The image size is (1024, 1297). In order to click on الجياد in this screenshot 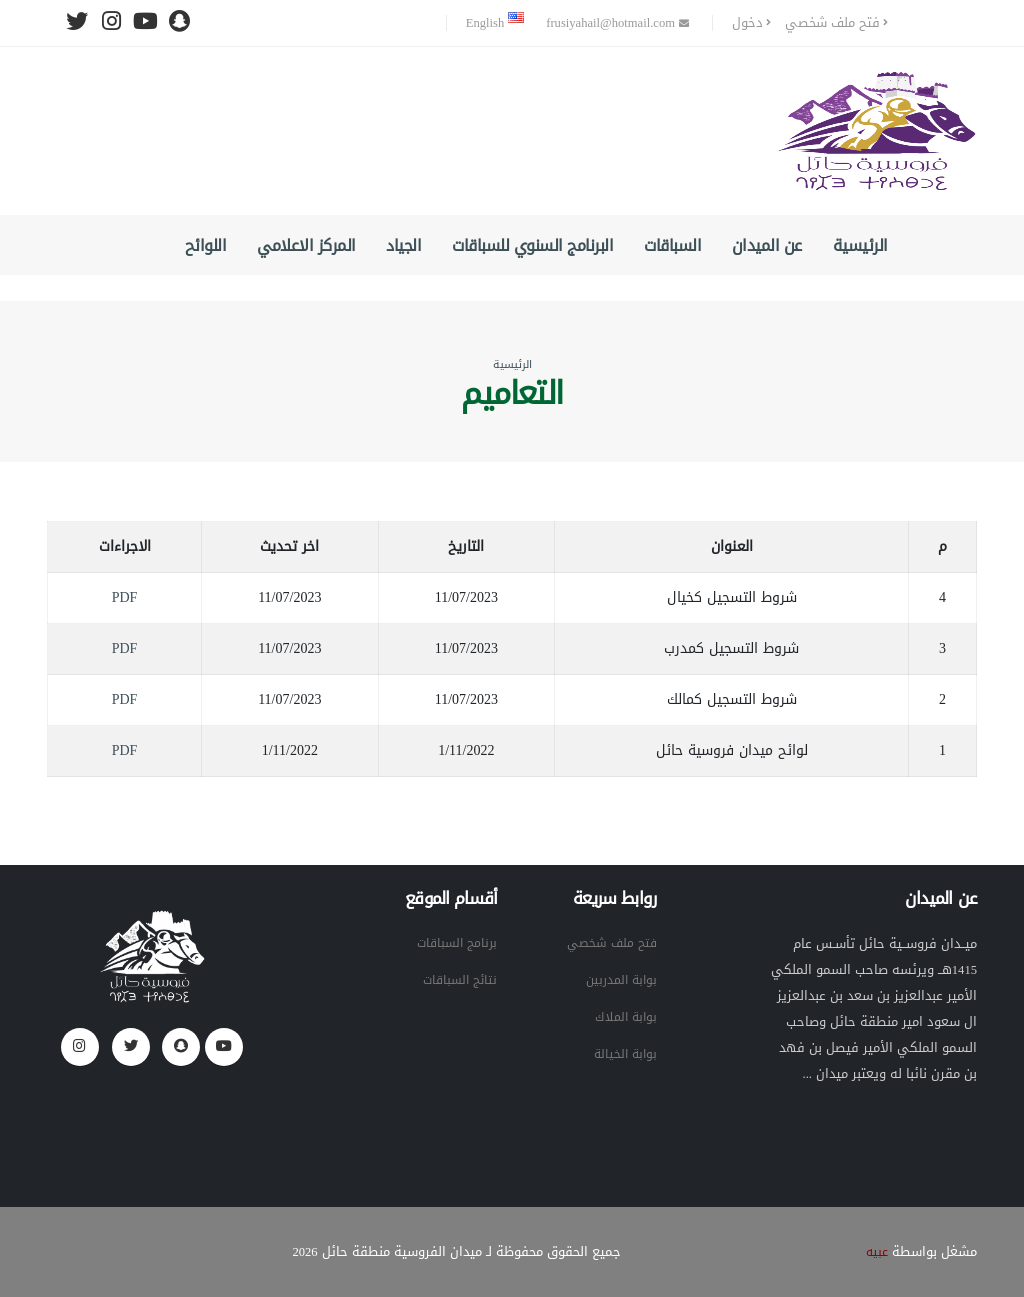, I will do `click(403, 245)`.